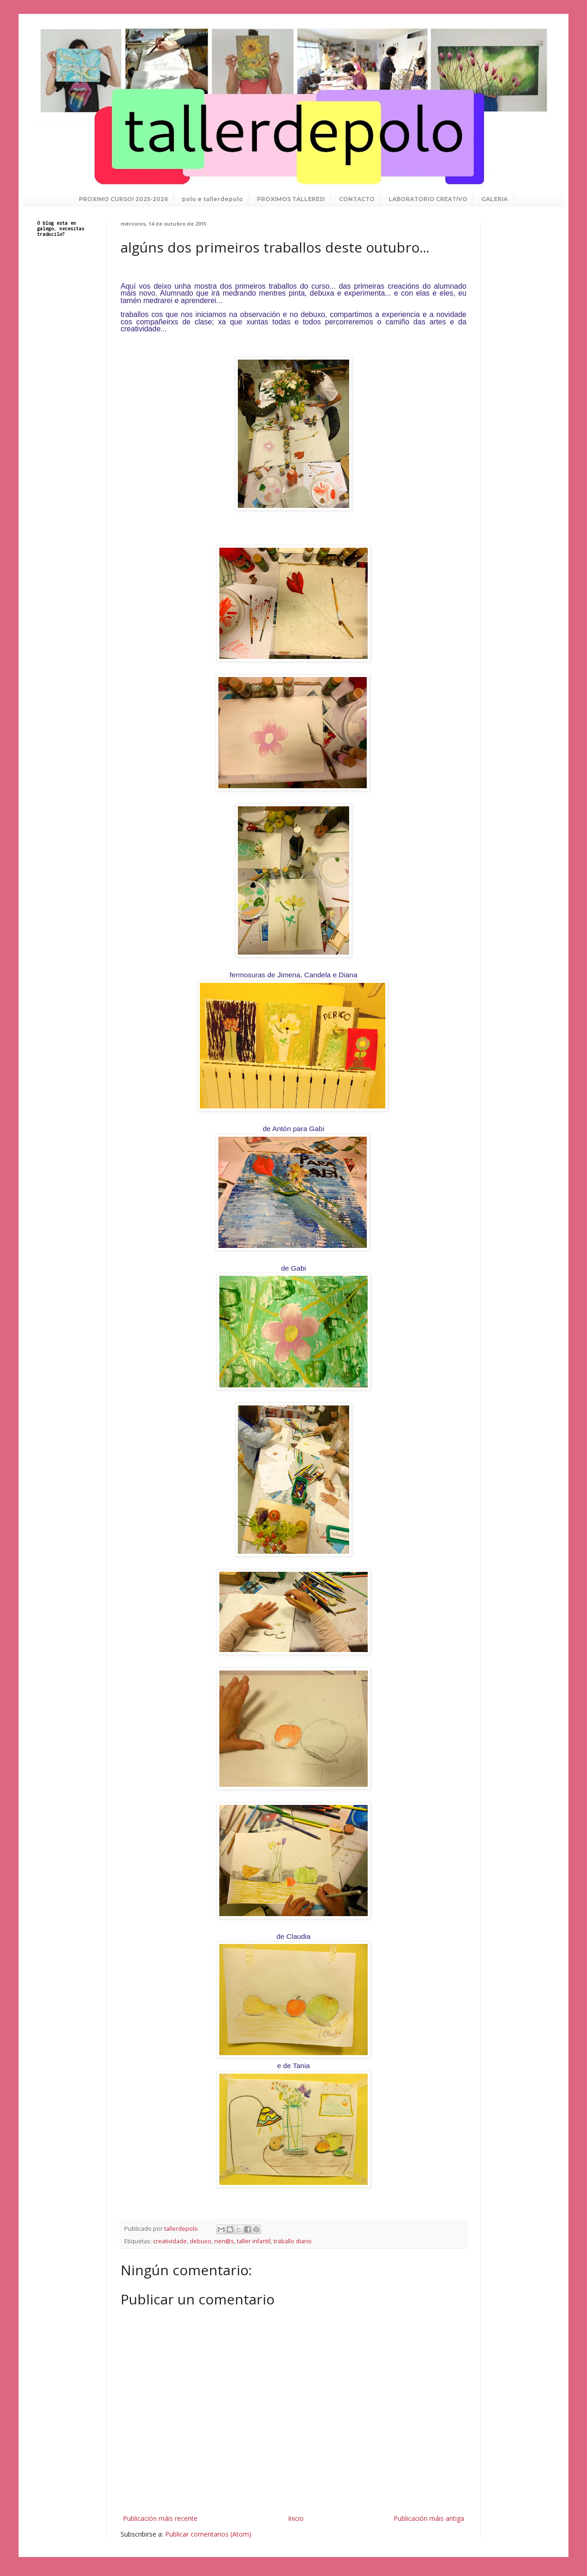 This screenshot has height=2576, width=587. What do you see at coordinates (208, 2534) in the screenshot?
I see `Publicar comentarios (Atom)` at bounding box center [208, 2534].